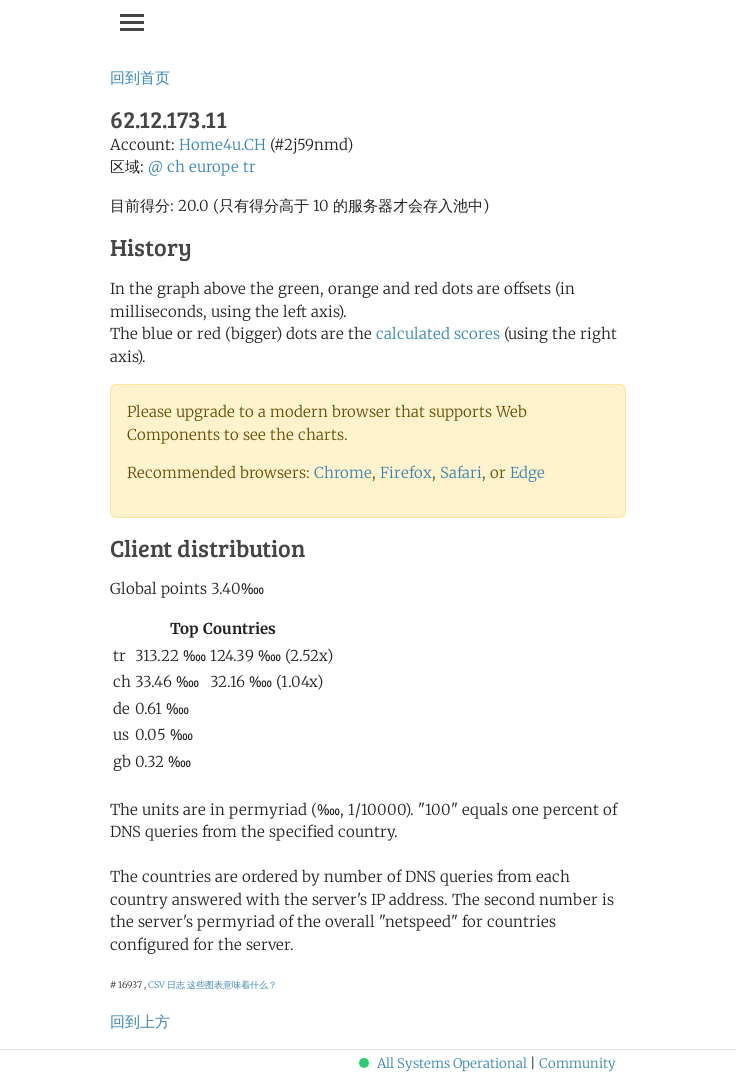 This screenshot has width=736, height=1074. I want to click on tr, so click(249, 166).